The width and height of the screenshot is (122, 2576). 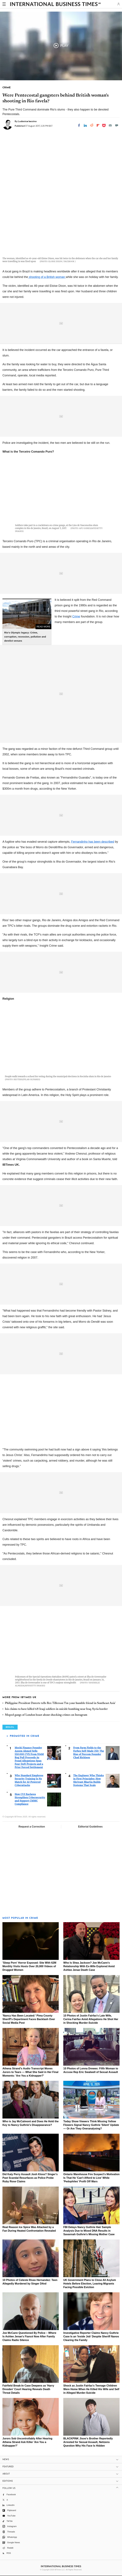 I want to click on [Move to comment], so click(x=117, y=125).